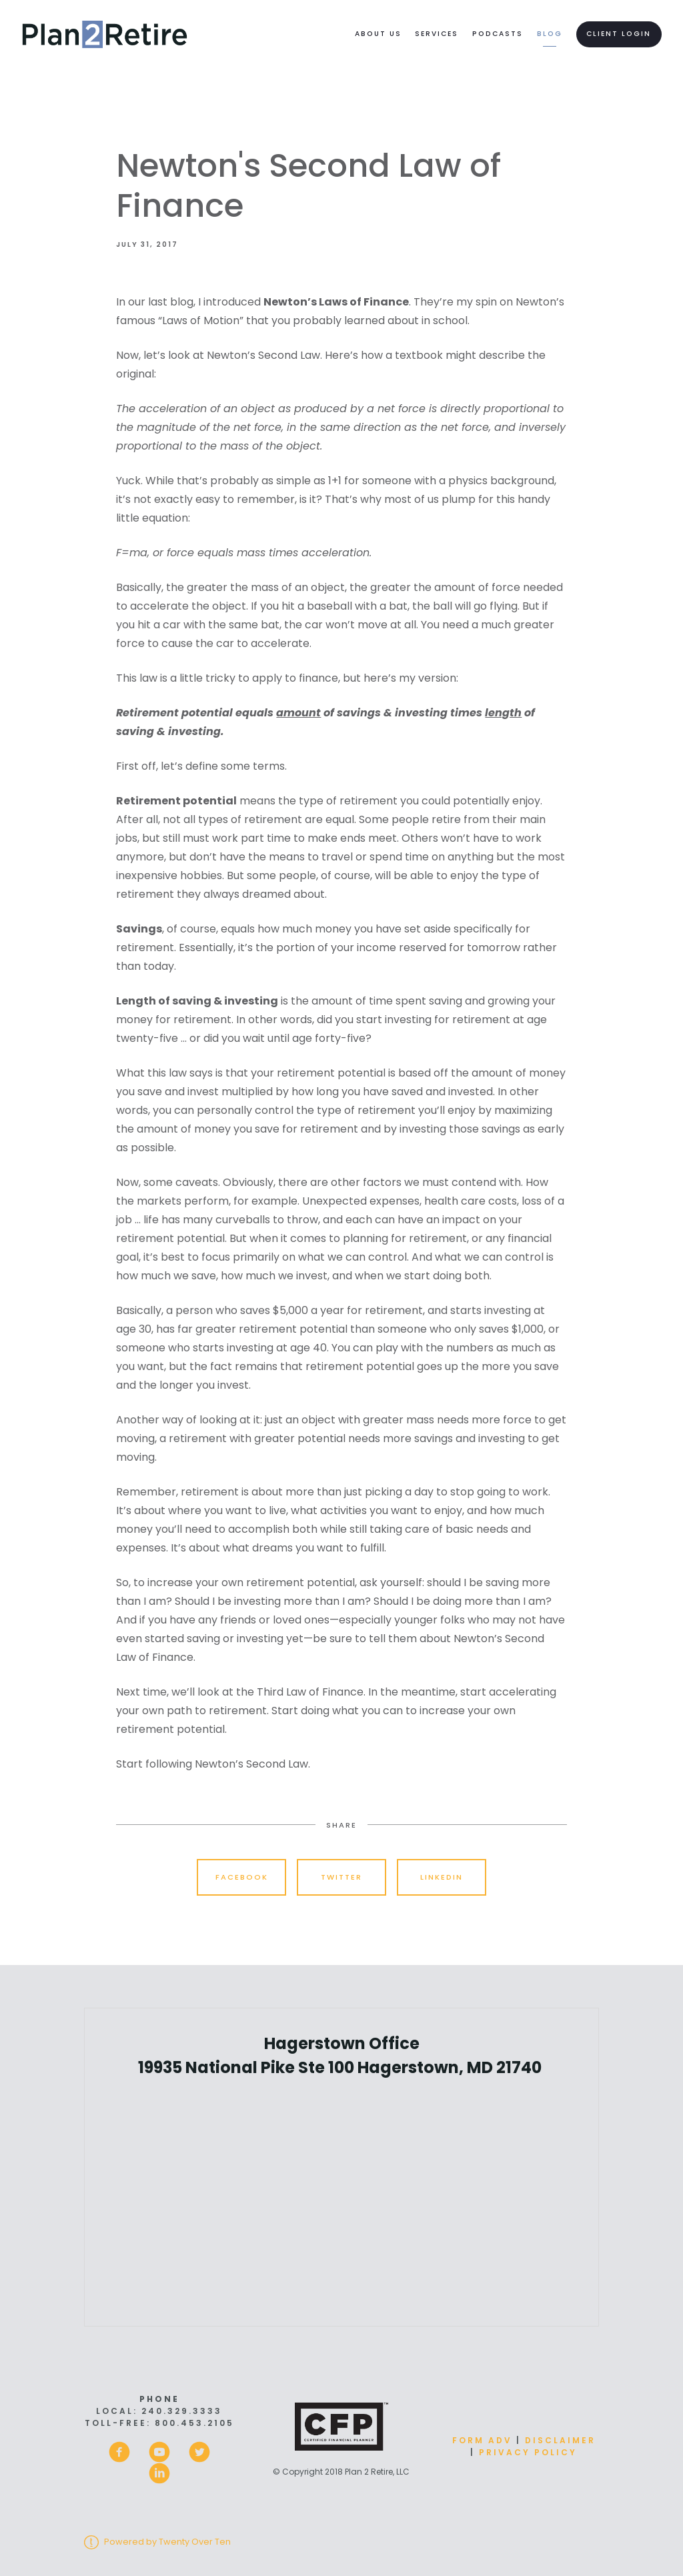 This screenshot has height=2576, width=683. Describe the element at coordinates (560, 2440) in the screenshot. I see `Disclaimer` at that location.